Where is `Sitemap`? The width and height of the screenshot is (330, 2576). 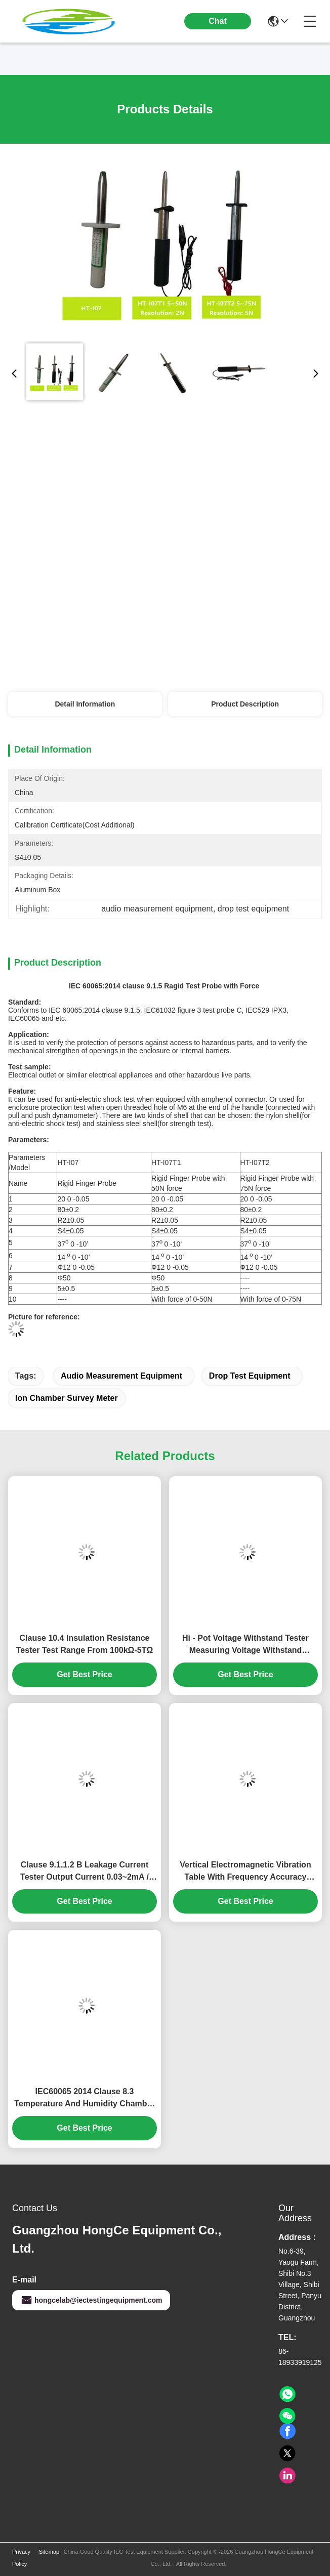
Sitemap is located at coordinates (49, 2552).